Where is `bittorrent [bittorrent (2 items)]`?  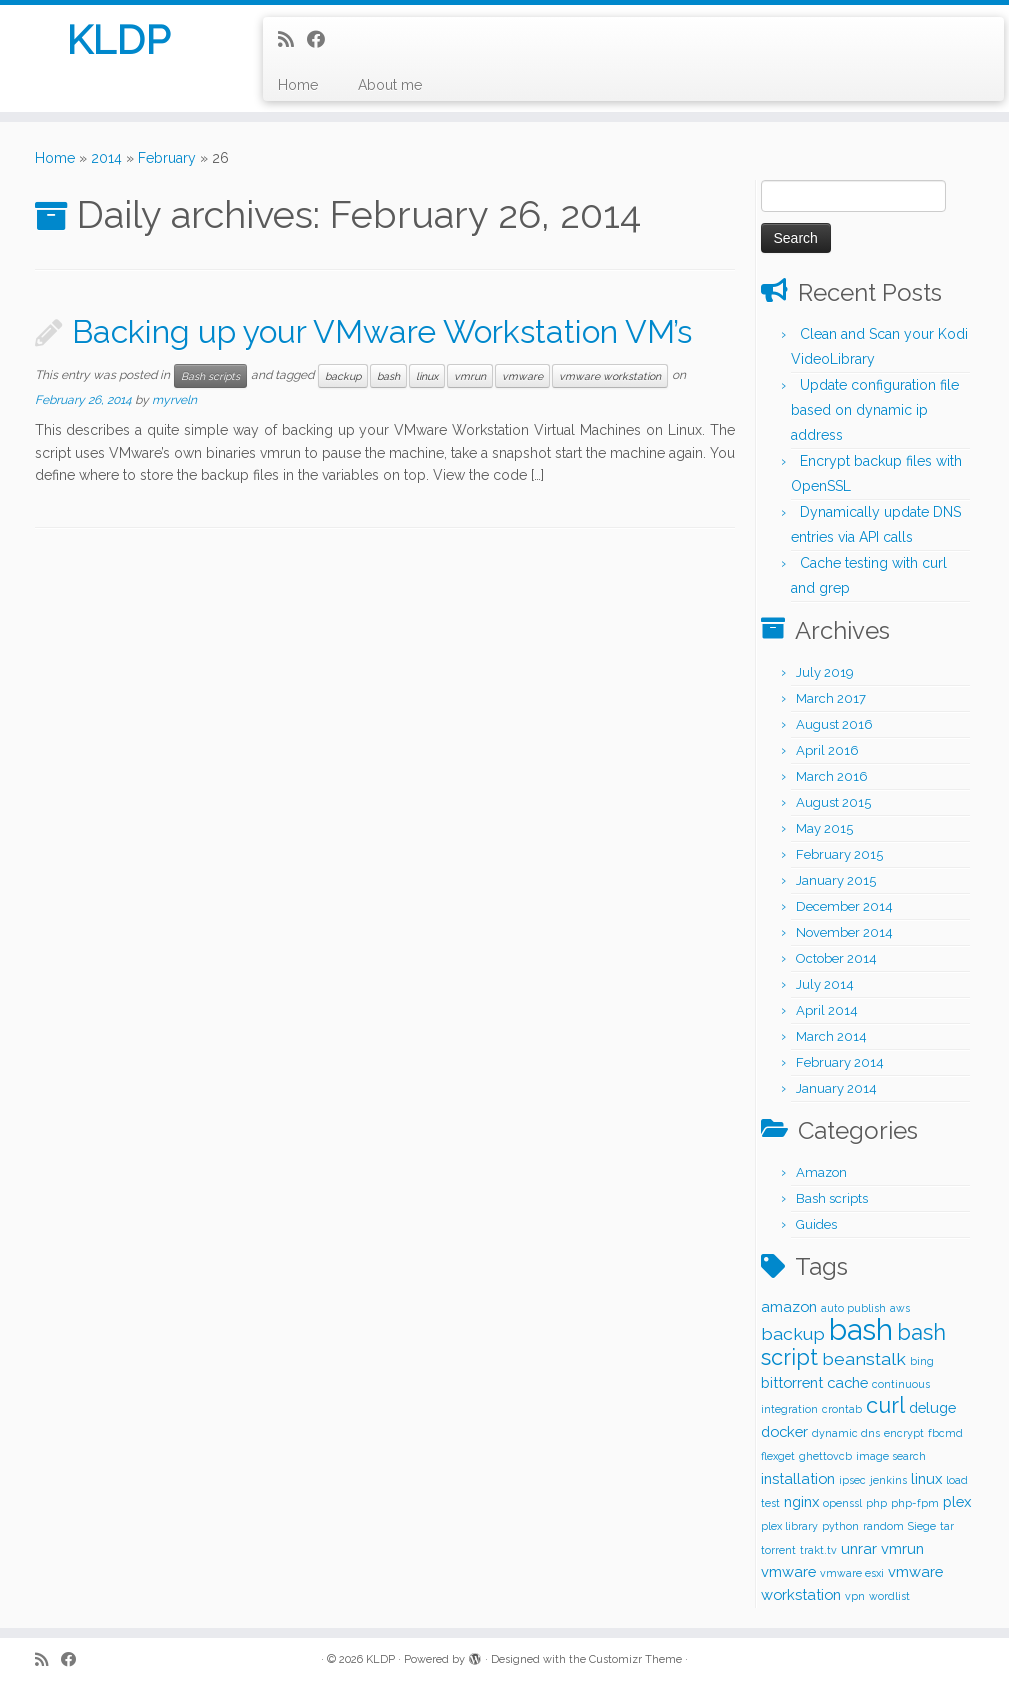
bittorrent [bittorrent (2 items)] is located at coordinates (792, 1382).